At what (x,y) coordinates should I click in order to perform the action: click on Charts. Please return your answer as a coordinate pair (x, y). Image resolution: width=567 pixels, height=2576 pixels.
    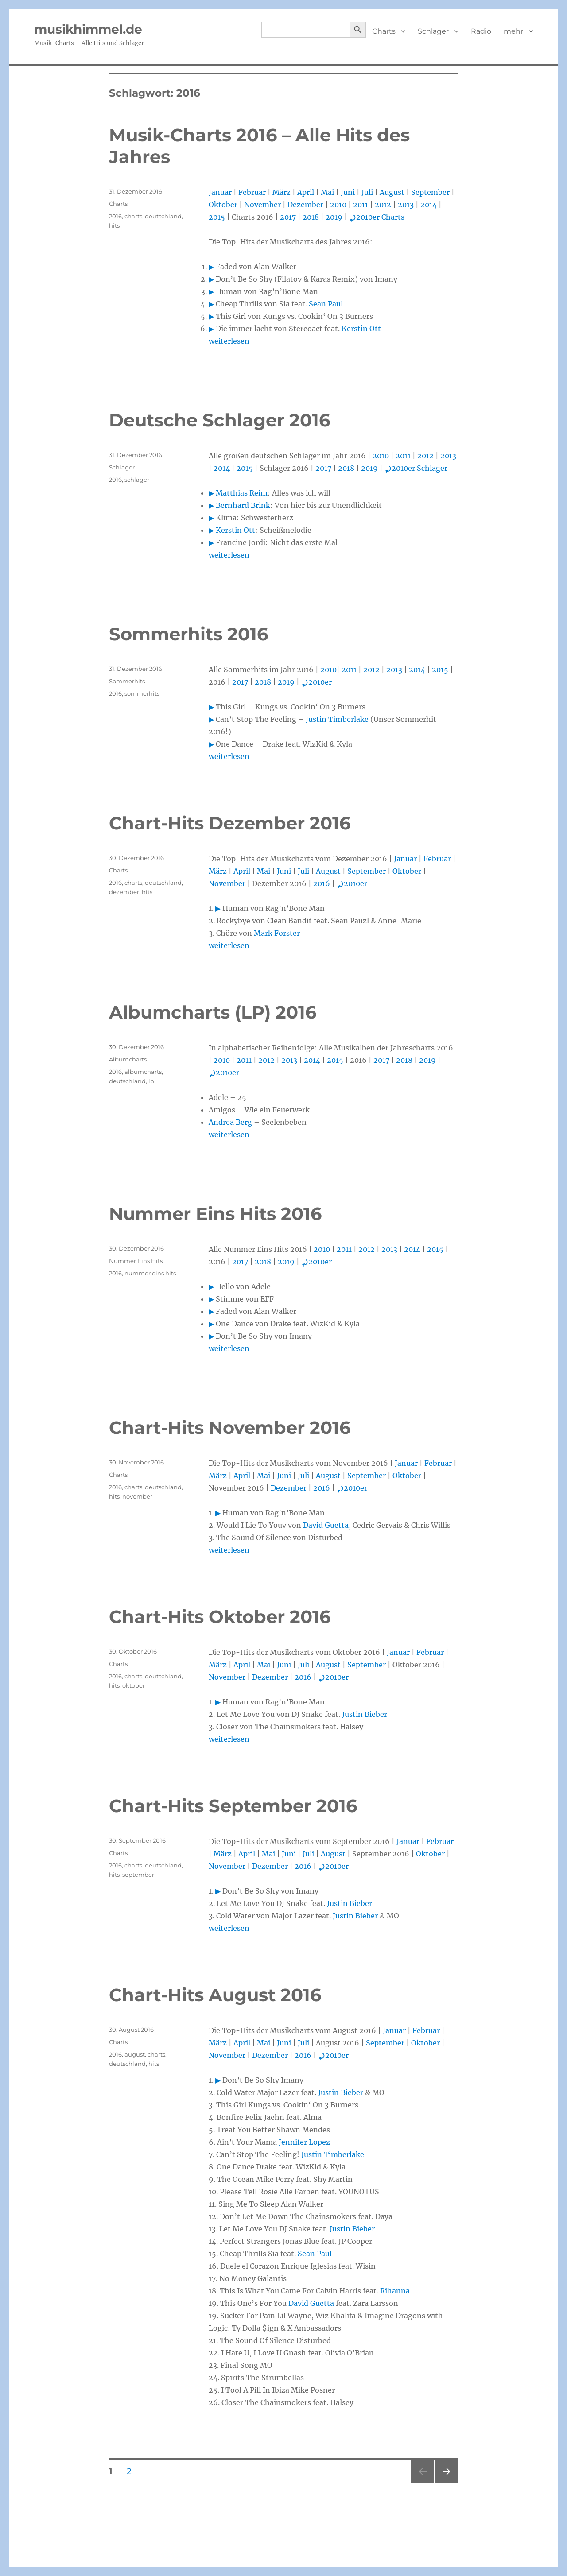
    Looking at the image, I should click on (384, 31).